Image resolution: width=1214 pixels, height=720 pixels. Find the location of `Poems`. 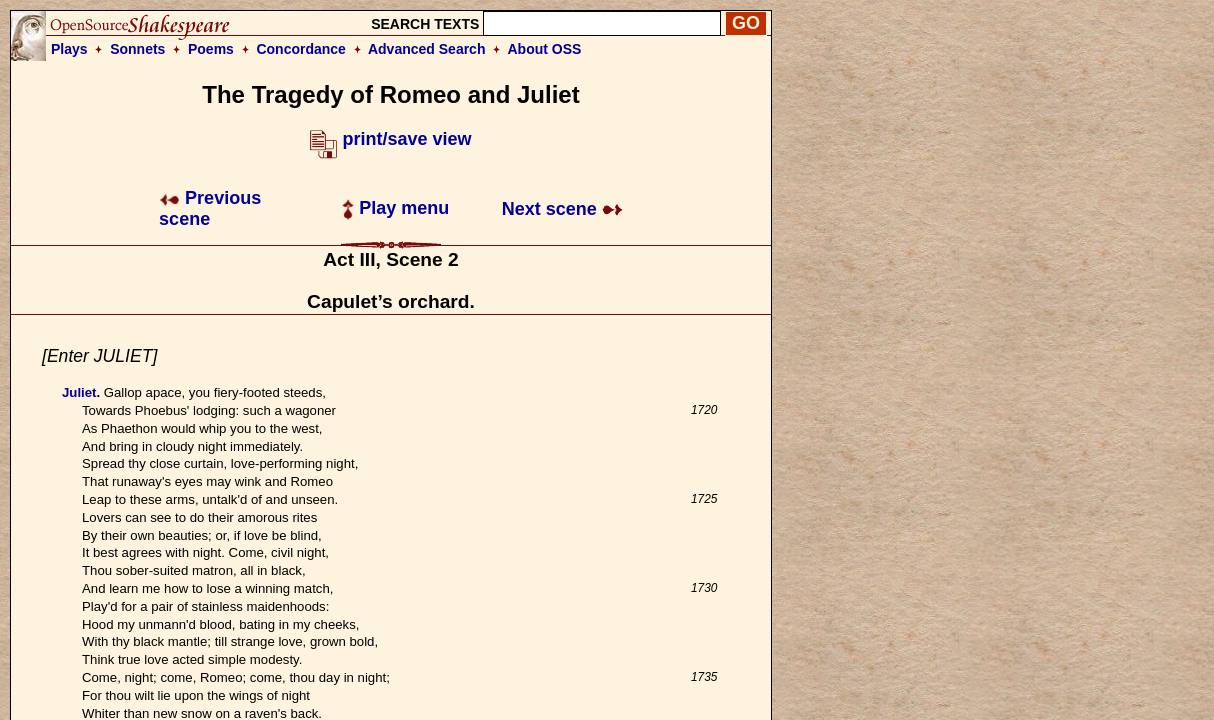

Poems is located at coordinates (211, 49).